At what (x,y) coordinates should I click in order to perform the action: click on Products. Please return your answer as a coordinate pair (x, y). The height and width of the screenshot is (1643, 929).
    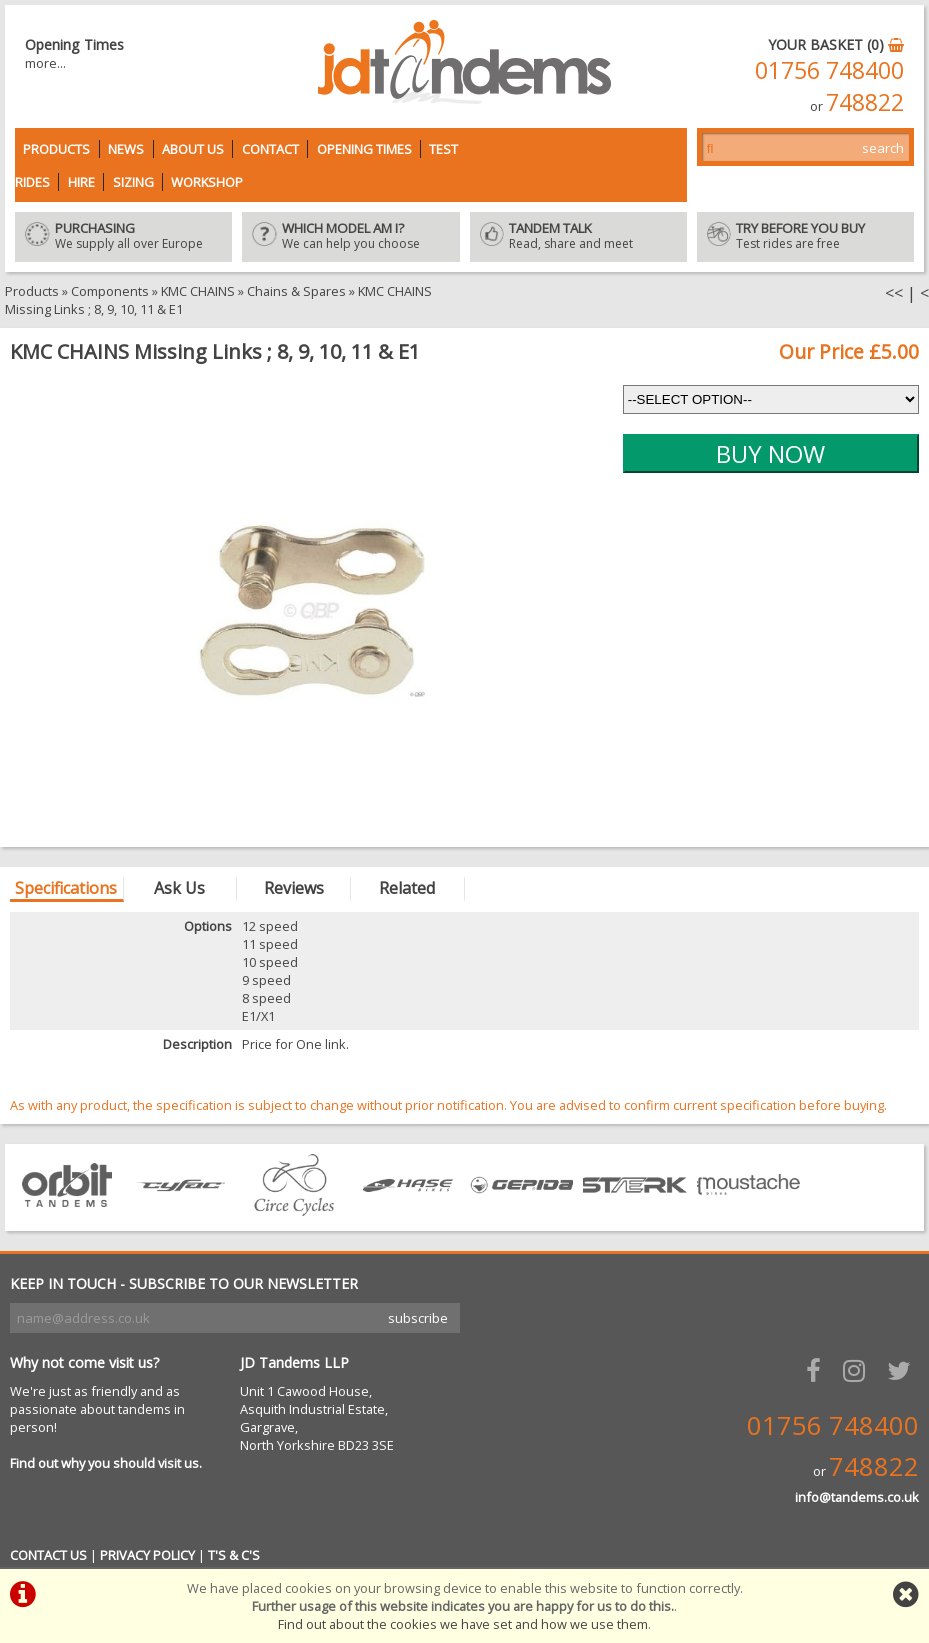
    Looking at the image, I should click on (56, 149).